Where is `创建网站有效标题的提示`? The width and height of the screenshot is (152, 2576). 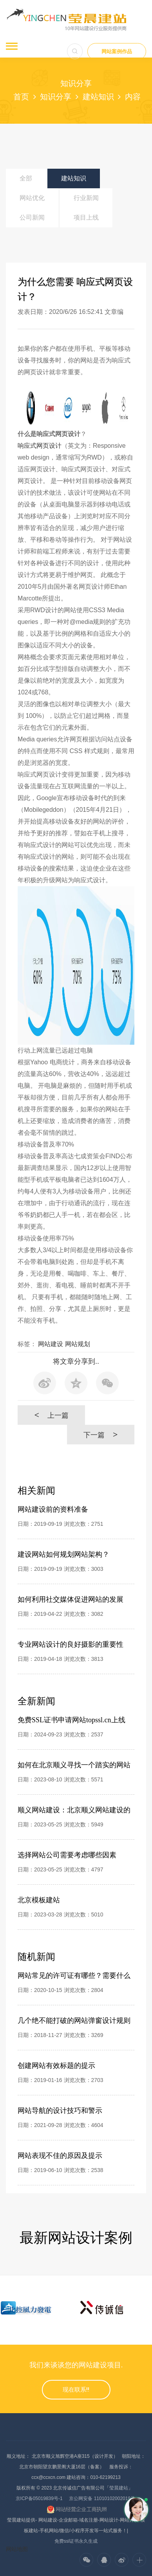 创建网站有效标题的提示 is located at coordinates (56, 2065).